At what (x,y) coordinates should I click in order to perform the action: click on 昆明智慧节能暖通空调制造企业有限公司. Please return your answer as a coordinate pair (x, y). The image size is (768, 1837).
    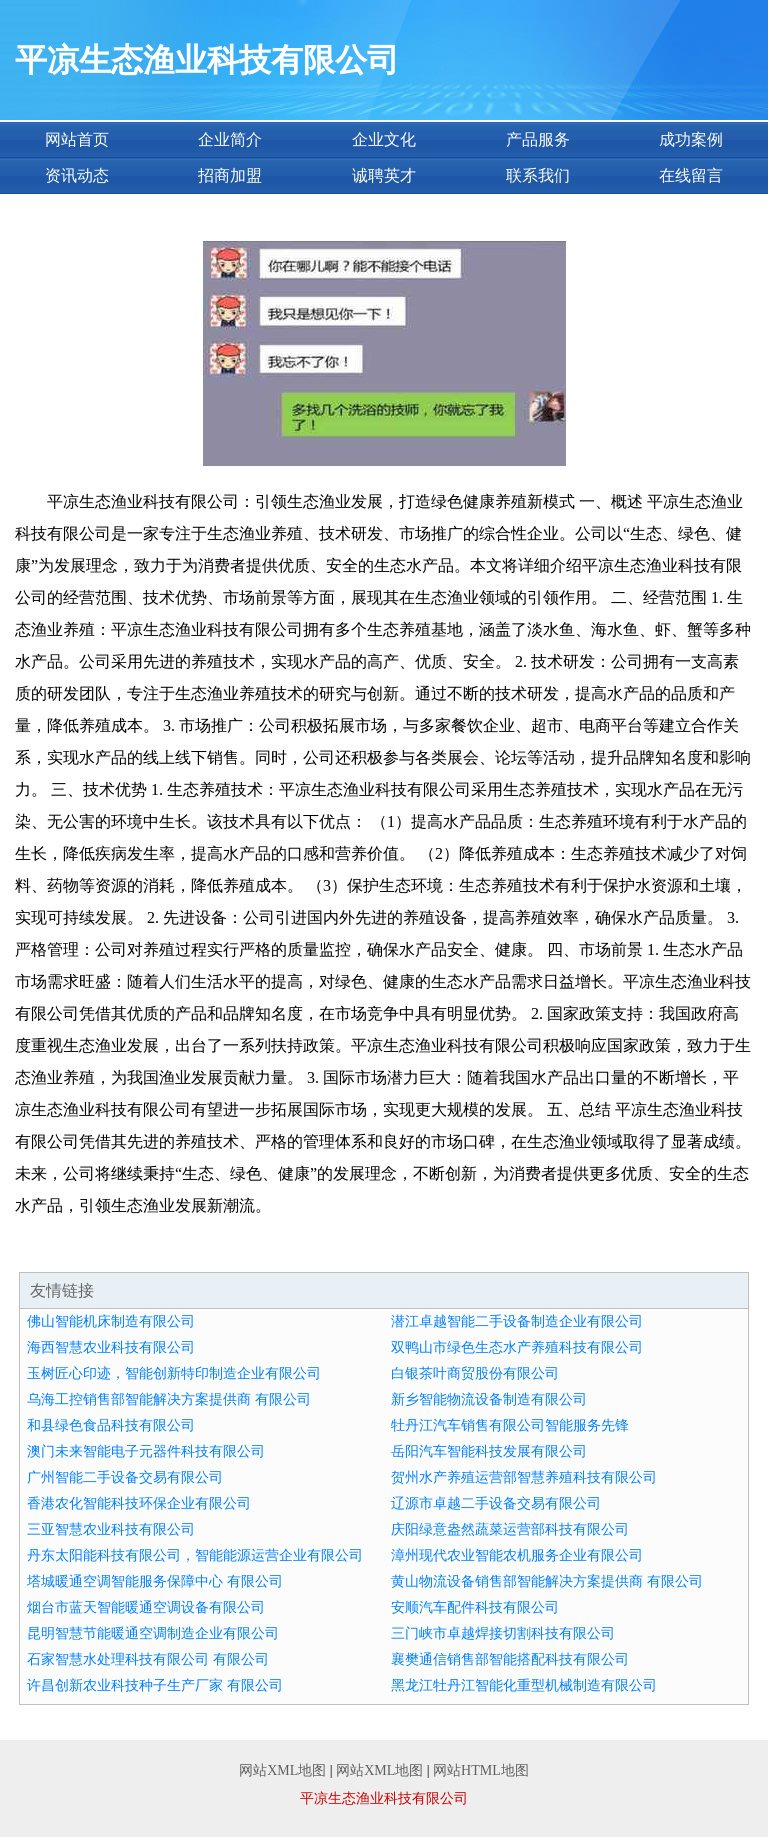
    Looking at the image, I should click on (153, 1633).